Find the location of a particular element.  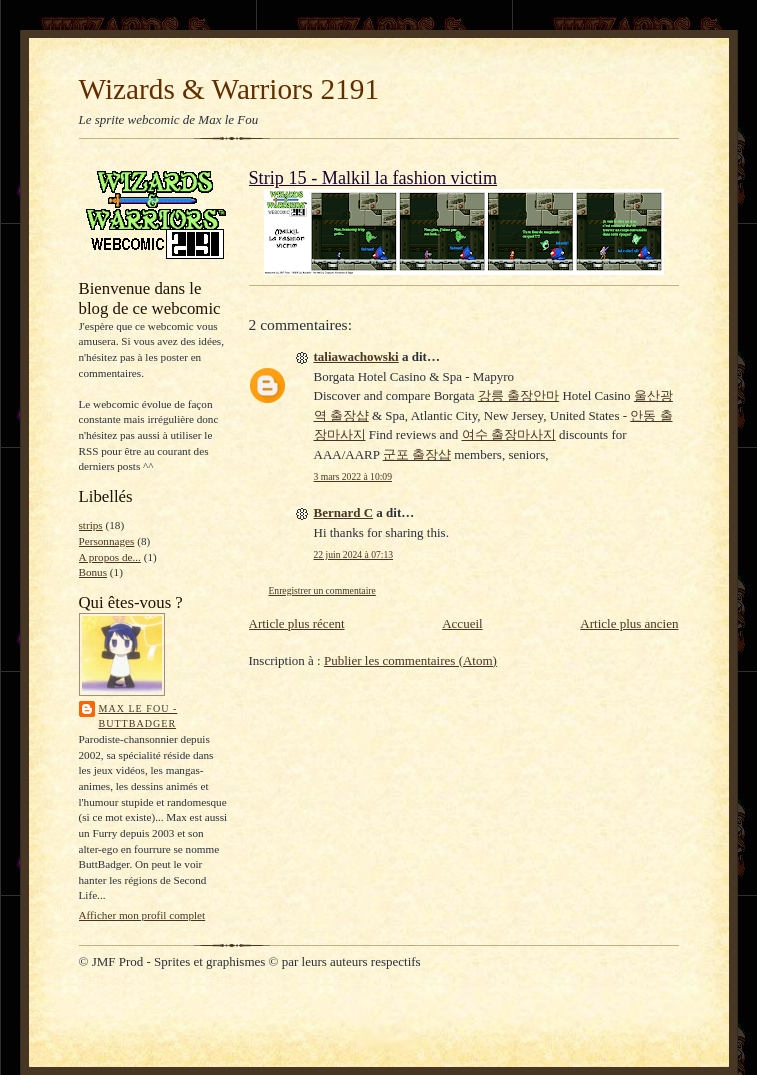

Afficher mon profil complet is located at coordinates (142, 915).